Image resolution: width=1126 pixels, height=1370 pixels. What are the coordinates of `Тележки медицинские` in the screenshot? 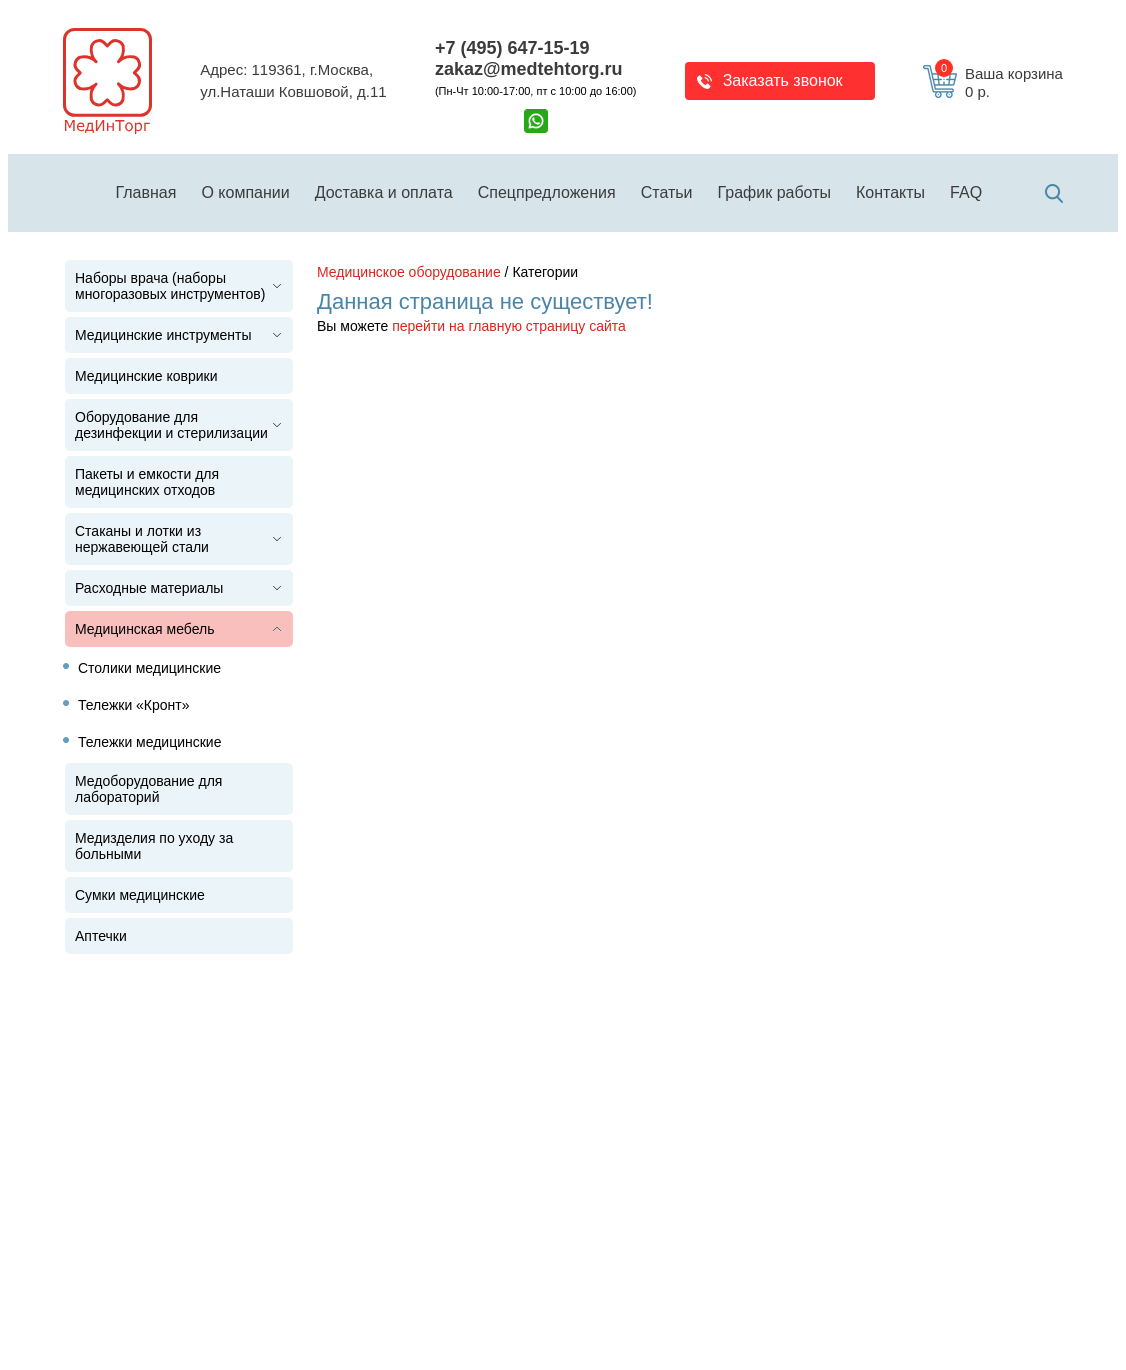 It's located at (149, 742).